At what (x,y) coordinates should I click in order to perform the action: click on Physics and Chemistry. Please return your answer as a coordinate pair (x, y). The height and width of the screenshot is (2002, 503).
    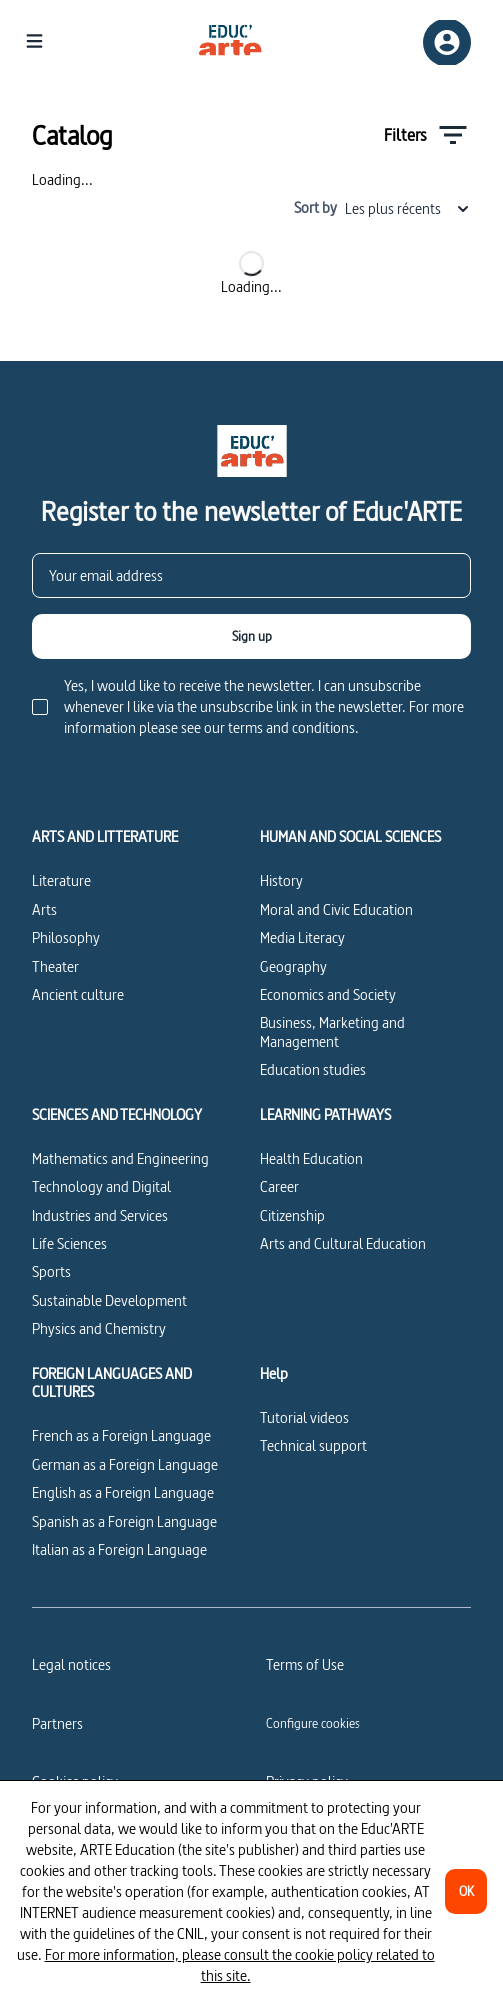
    Looking at the image, I should click on (99, 1328).